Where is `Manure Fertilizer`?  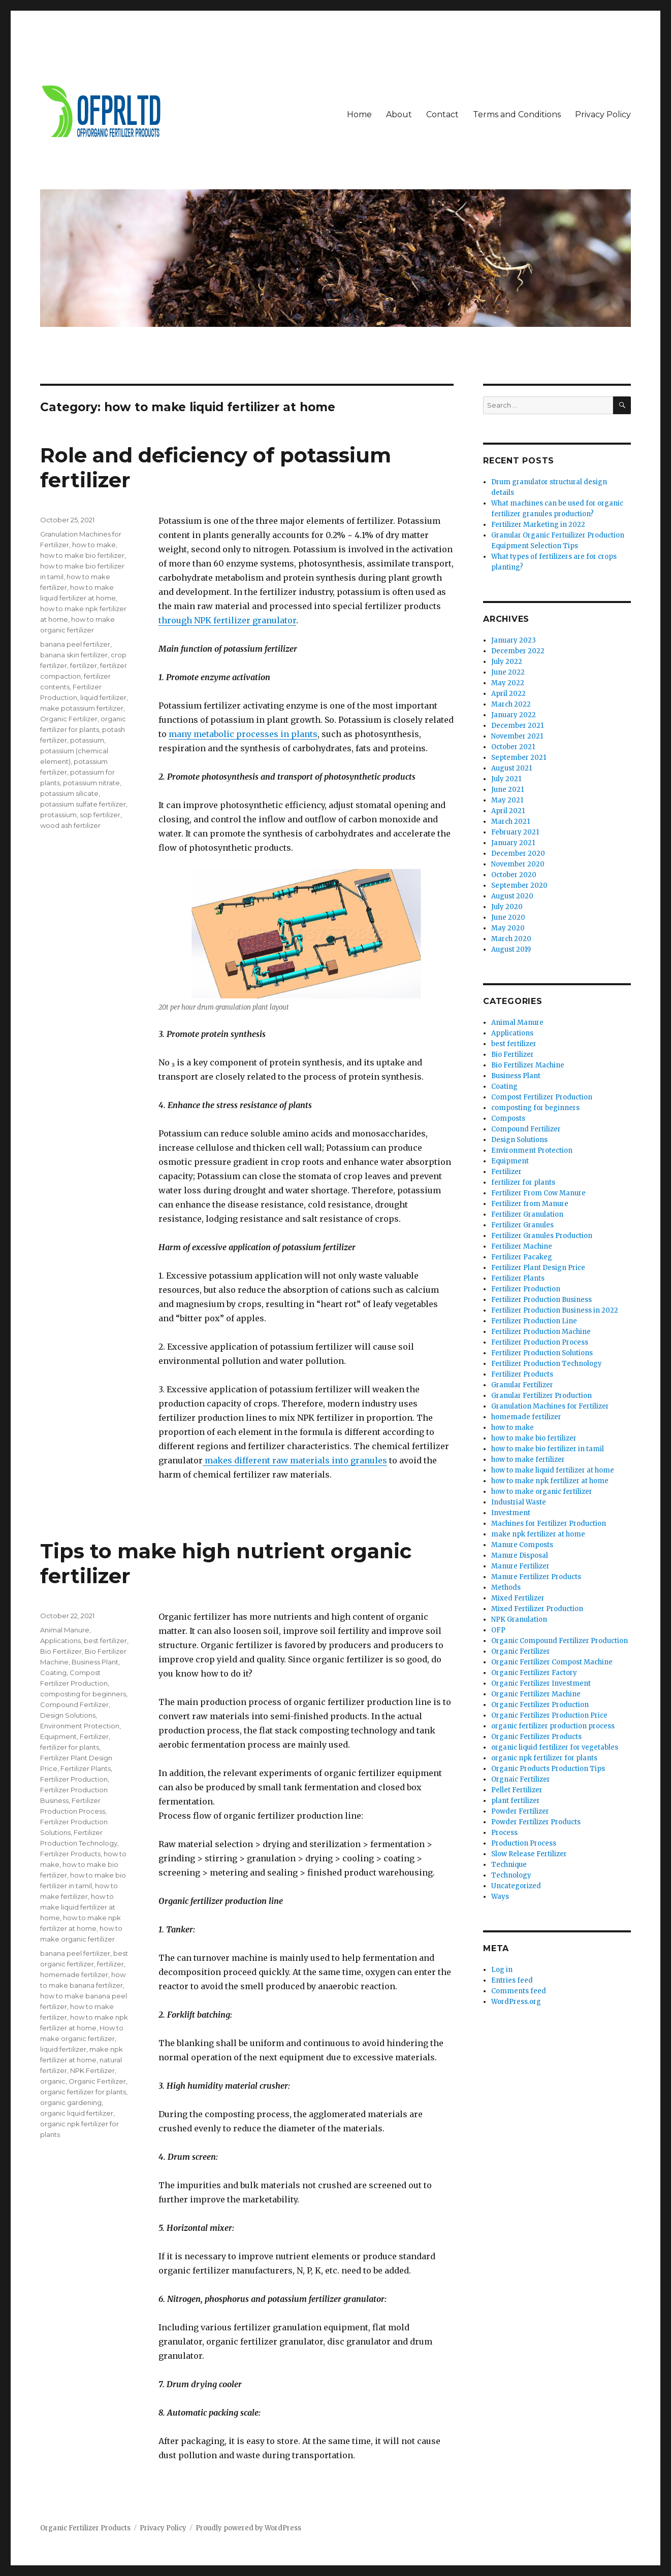 Manure Fertilizer is located at coordinates (520, 1566).